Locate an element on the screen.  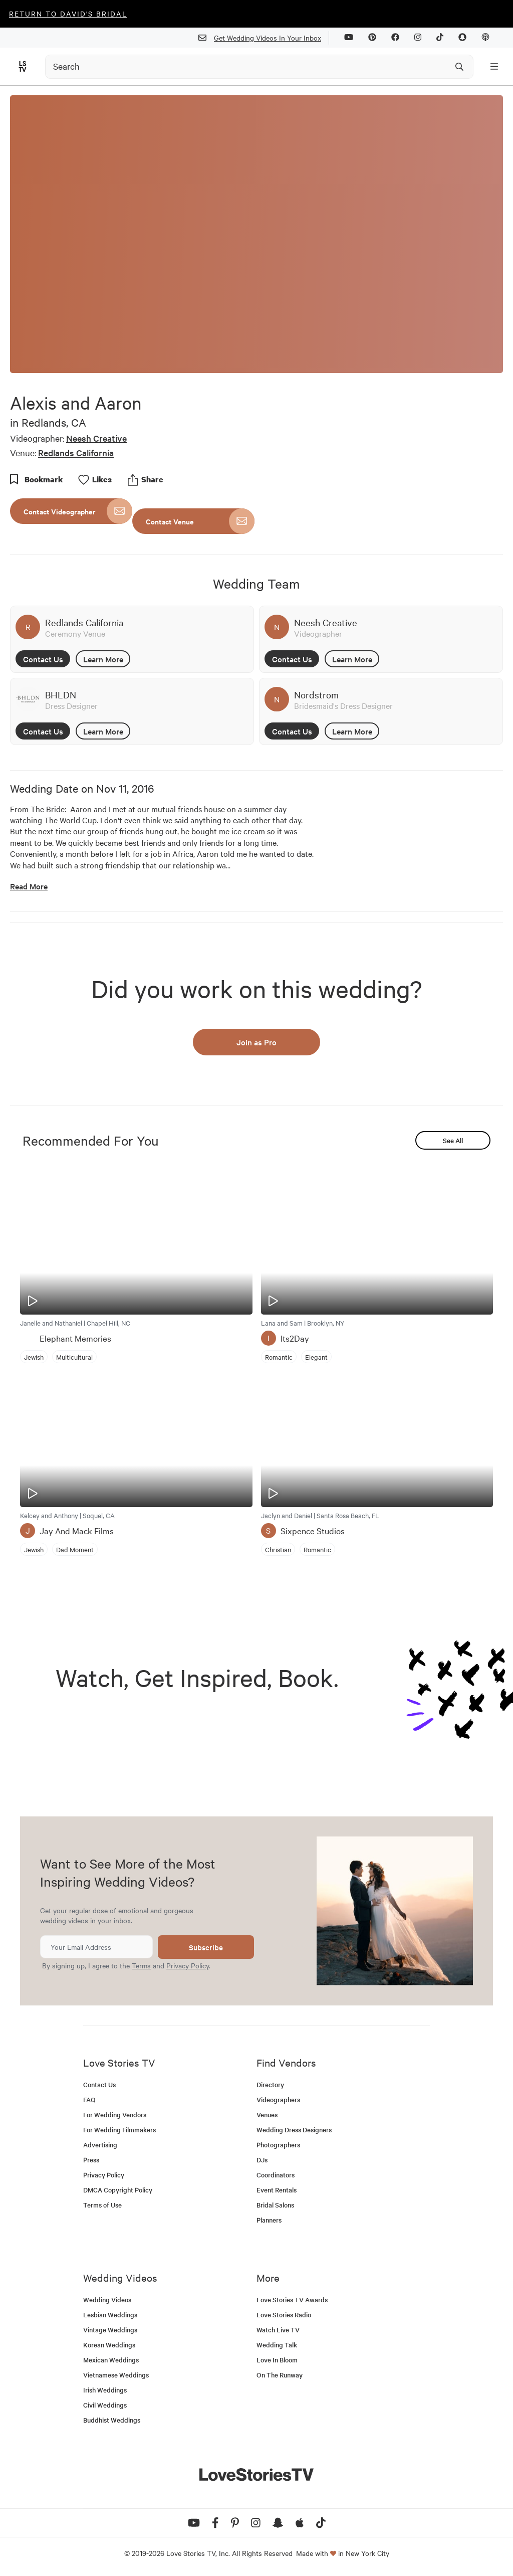
Press is located at coordinates (91, 2159).